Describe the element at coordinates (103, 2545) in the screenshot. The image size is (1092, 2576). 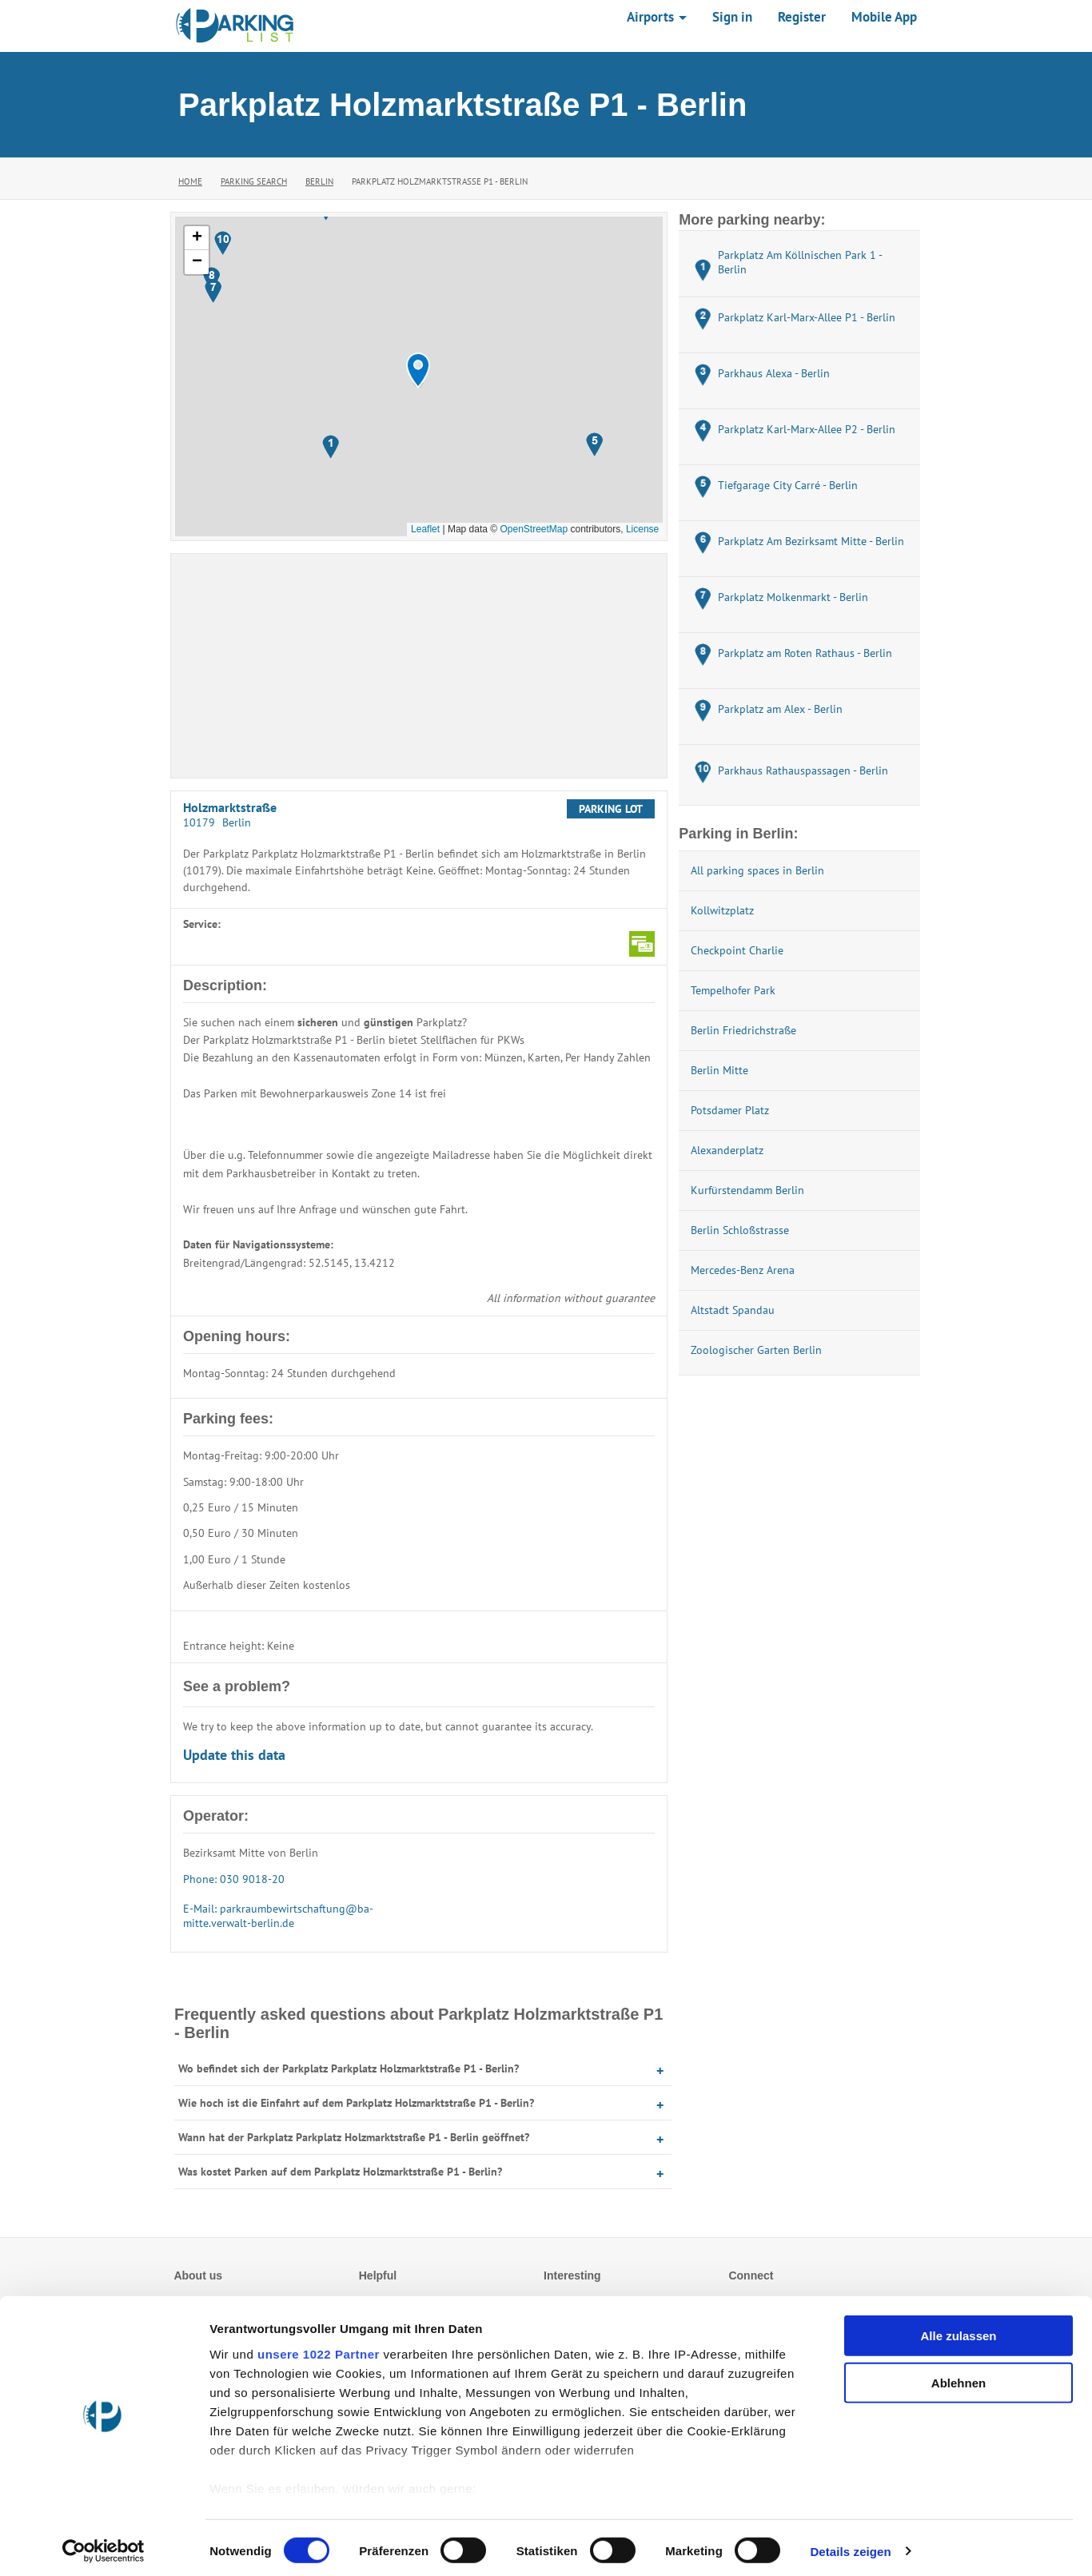
I see `[Cookiebot von Usercentrics - öffnet in einem neuen Fenster]` at that location.